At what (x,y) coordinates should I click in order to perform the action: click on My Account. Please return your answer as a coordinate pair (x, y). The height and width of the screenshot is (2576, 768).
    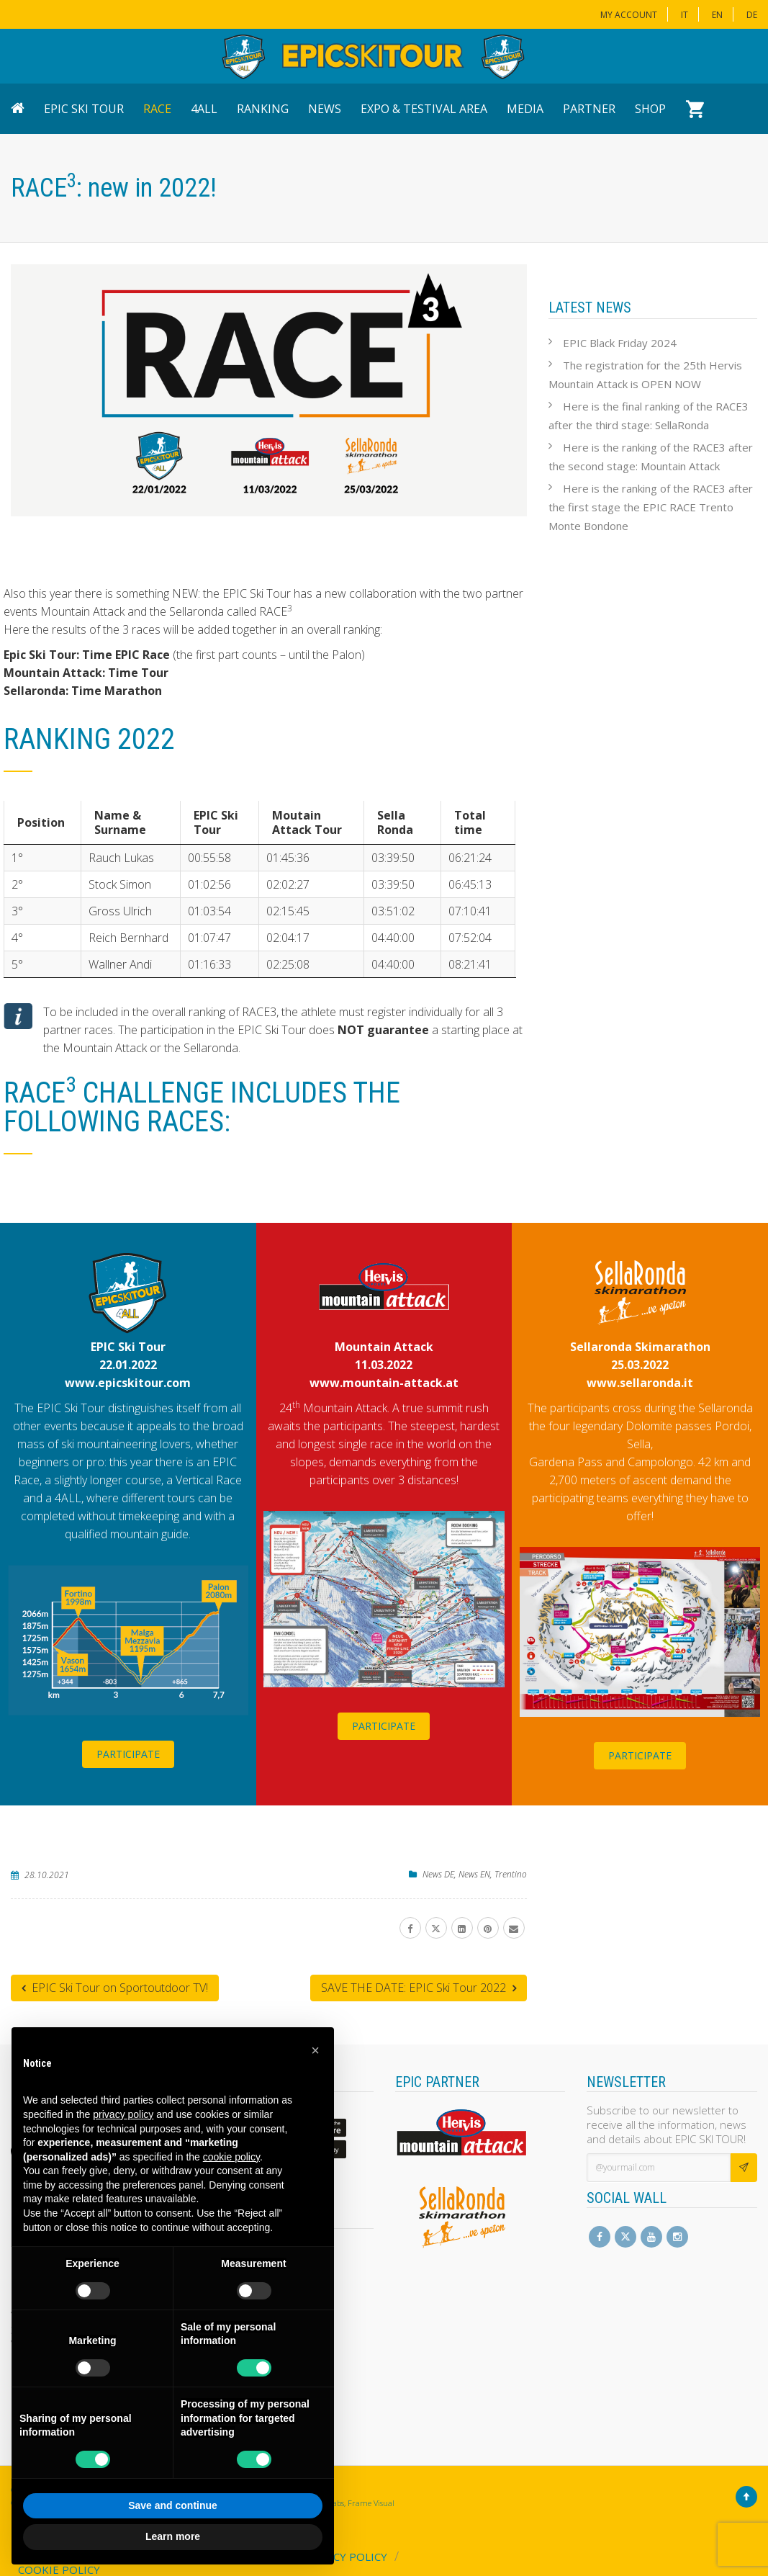
    Looking at the image, I should click on (628, 15).